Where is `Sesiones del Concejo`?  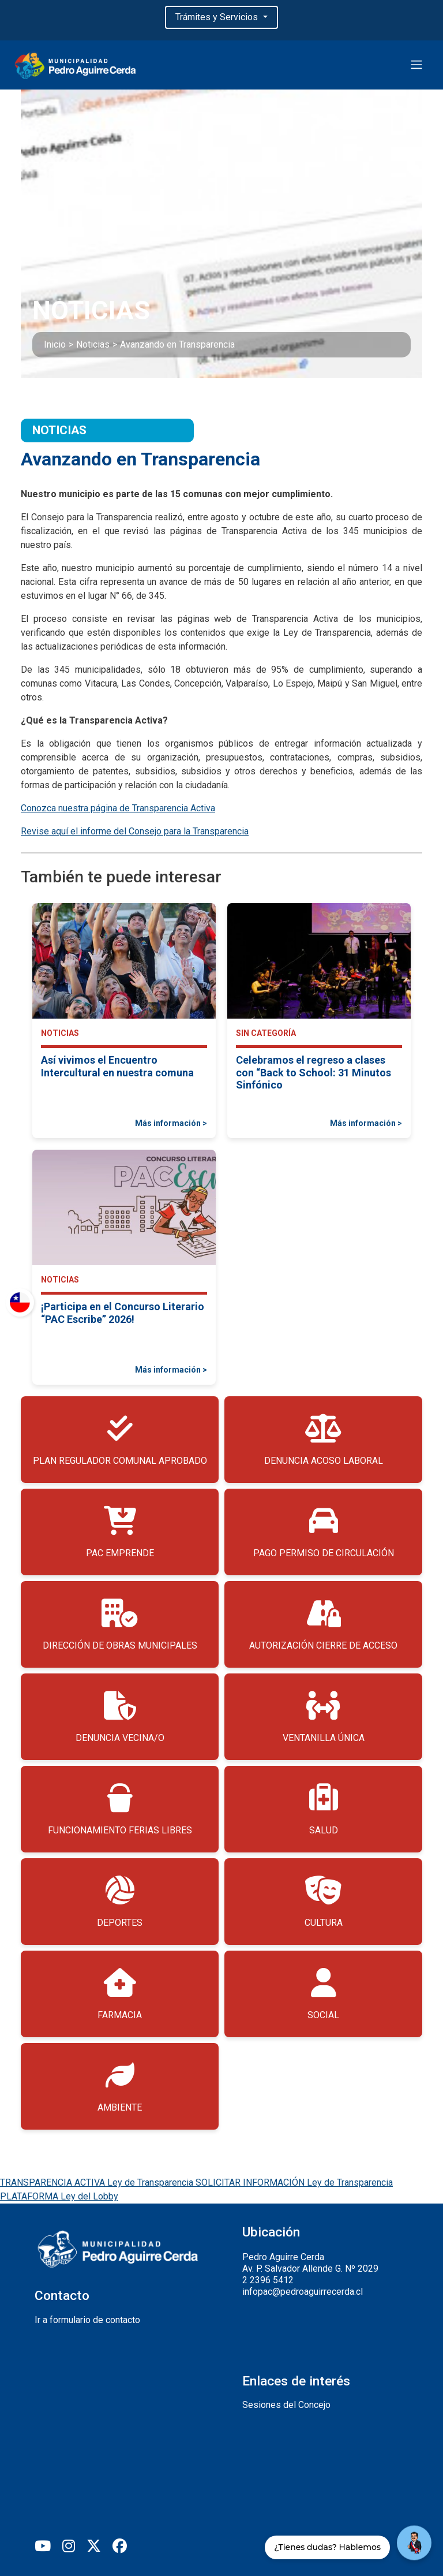
Sesiones del Concejo is located at coordinates (286, 2404).